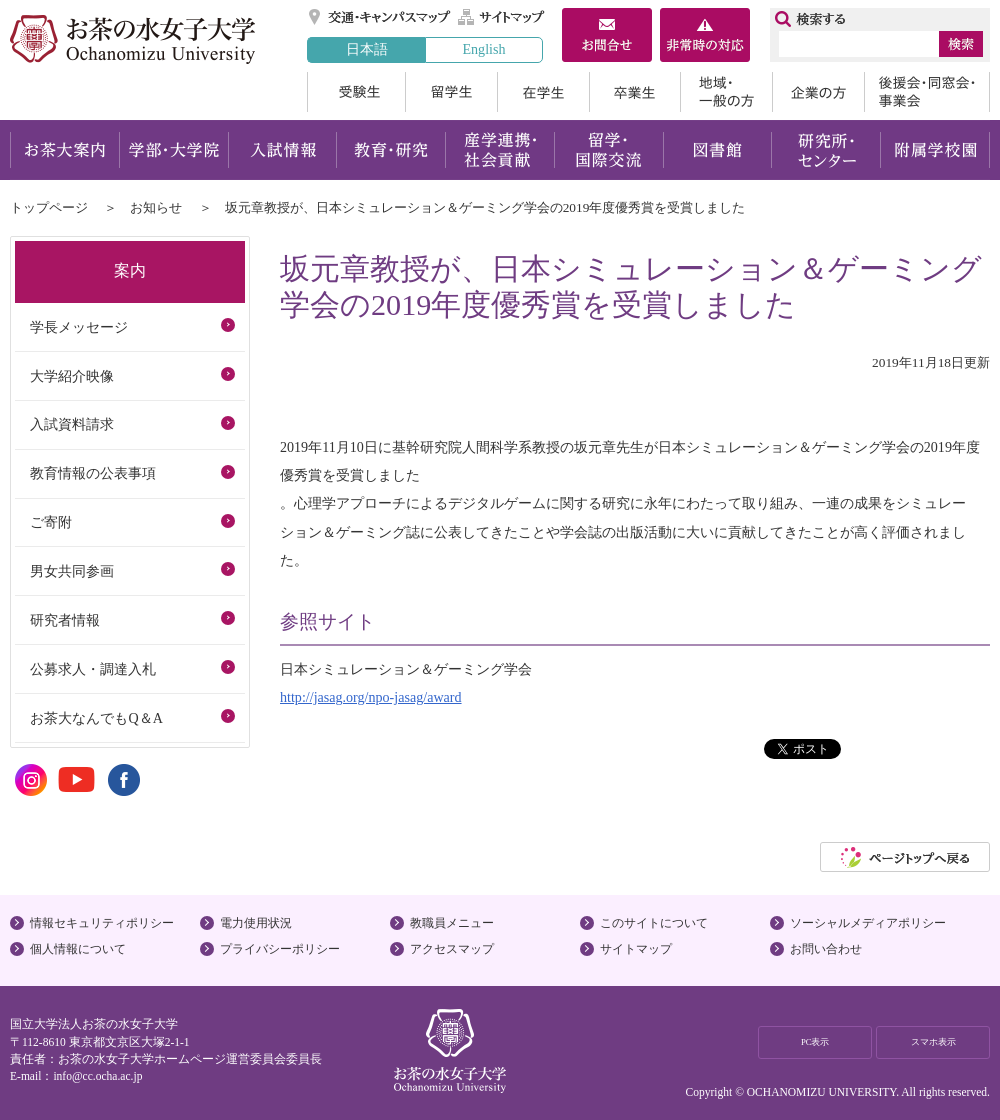 This screenshot has width=1000, height=1120. I want to click on 在学生, so click(543, 92).